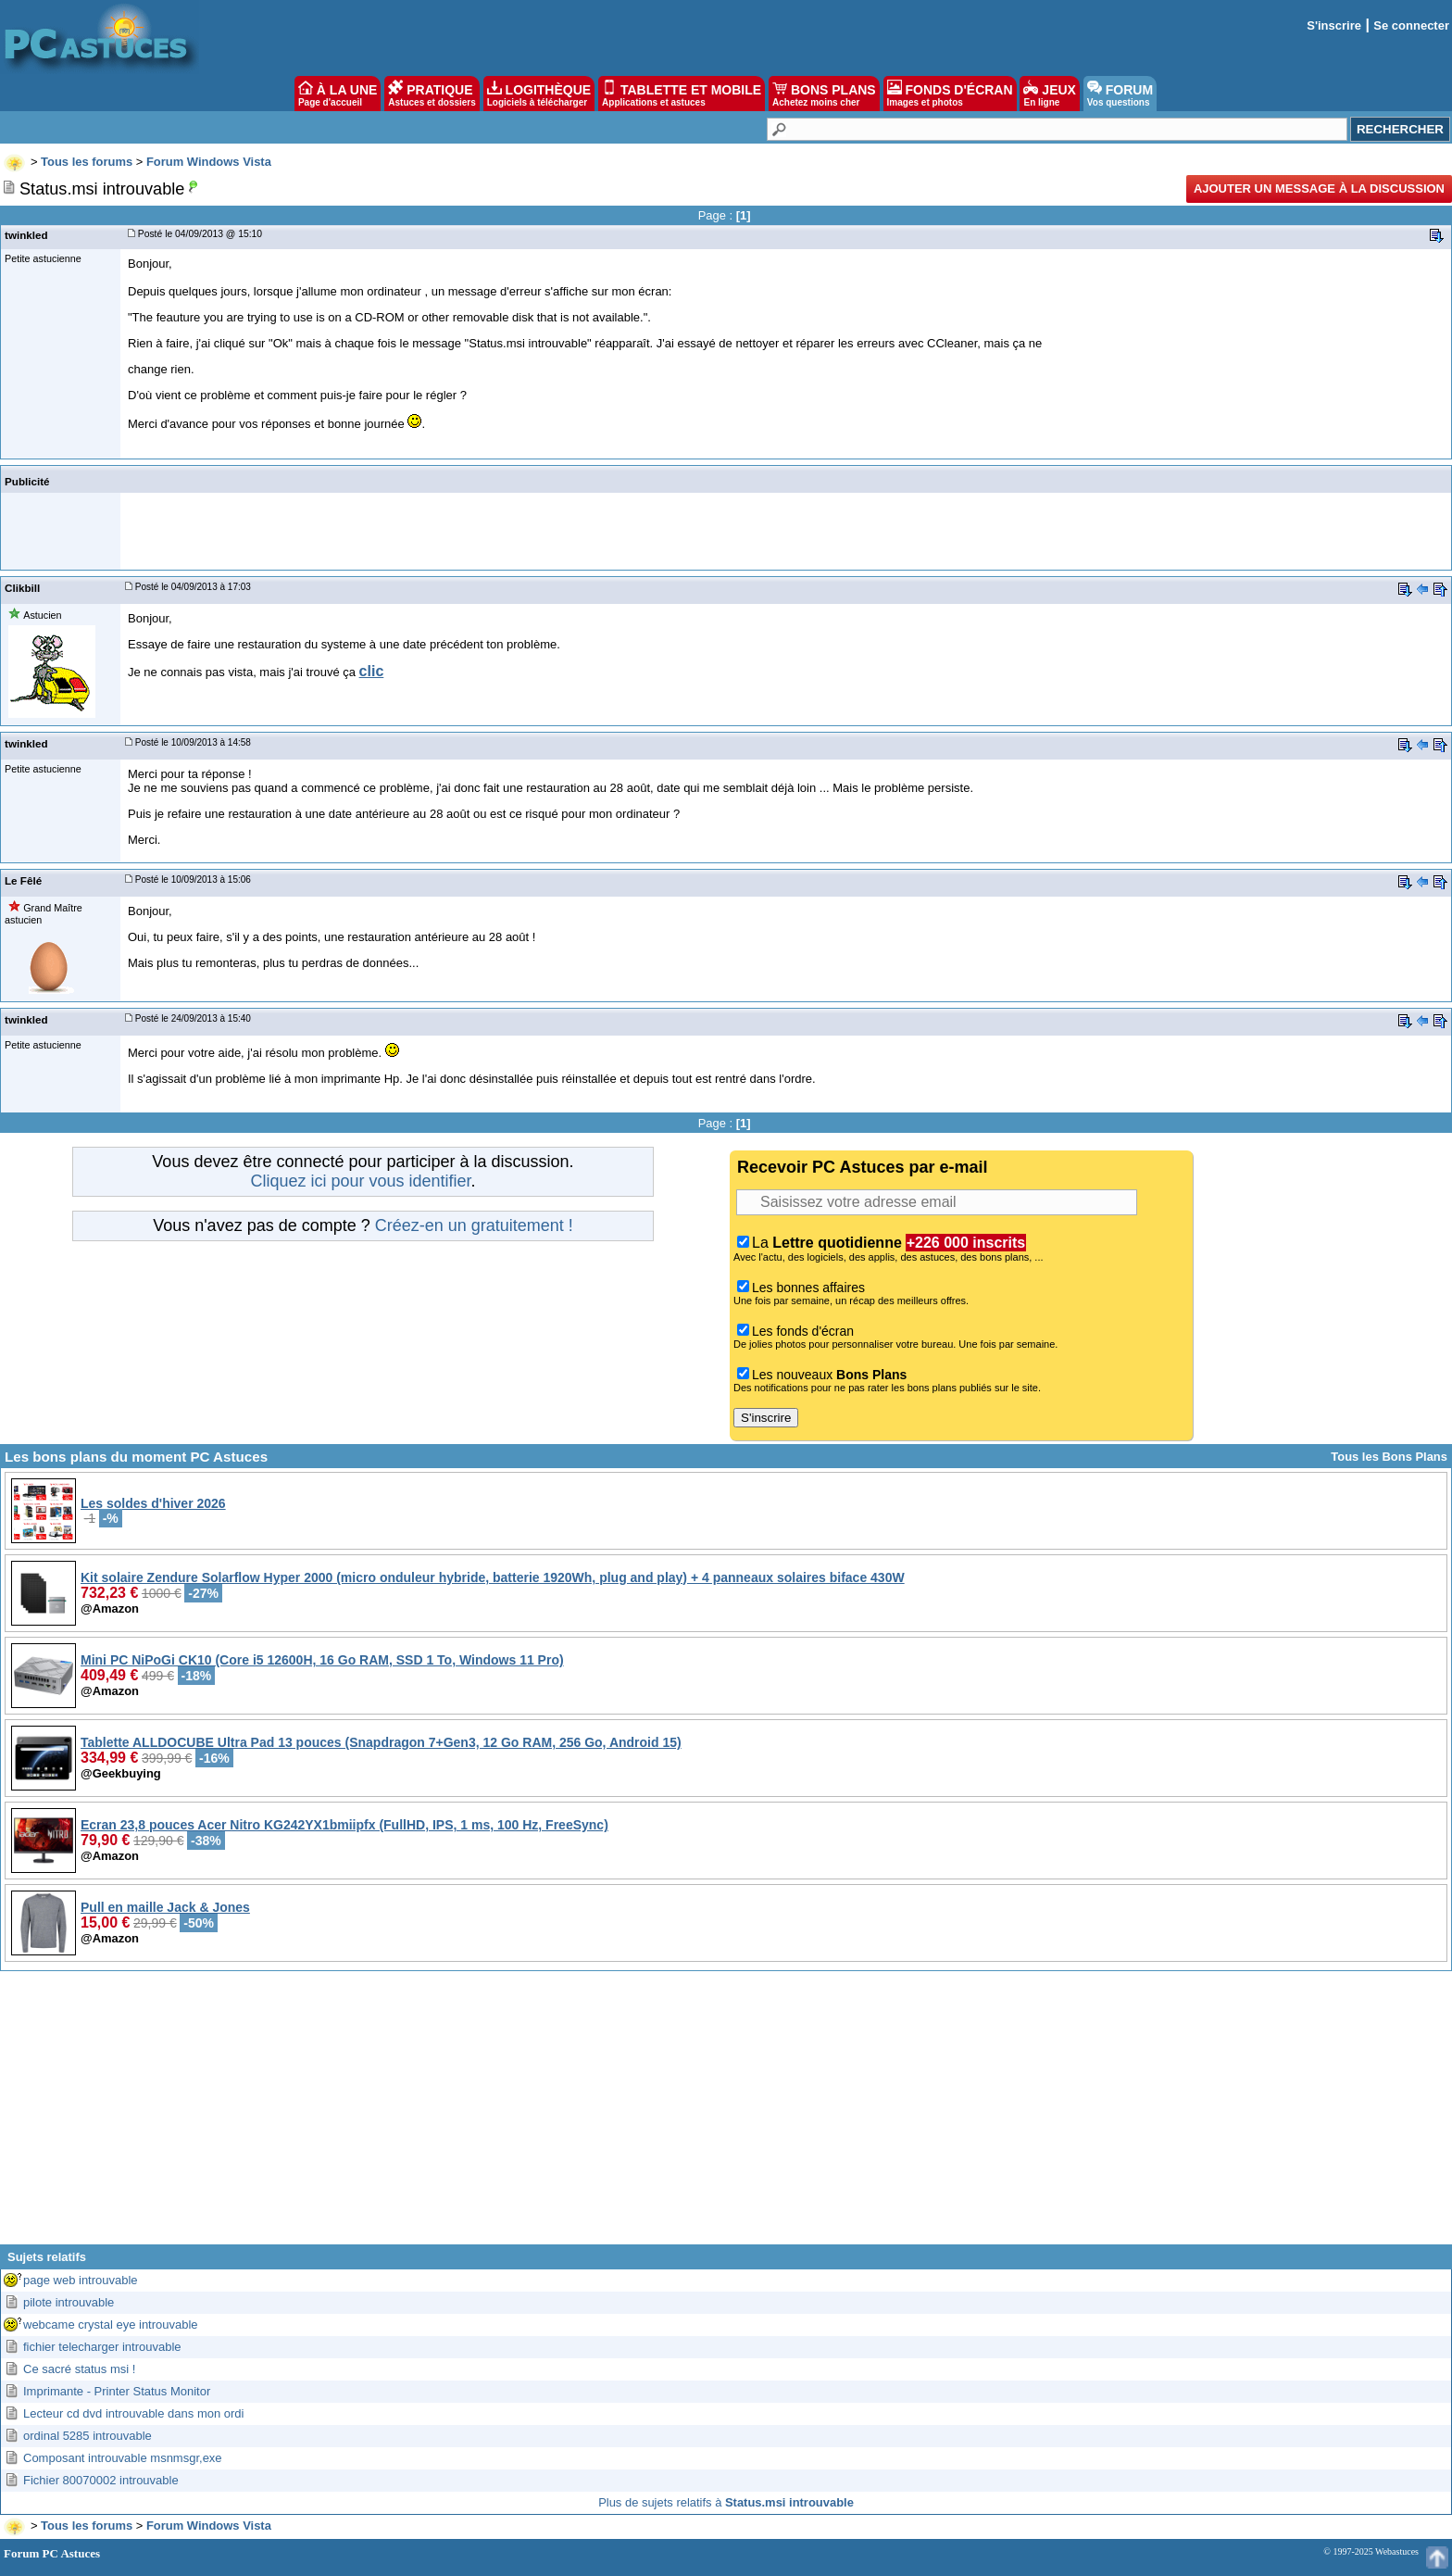 The height and width of the screenshot is (2576, 1452). I want to click on S'inscrire, so click(1334, 25).